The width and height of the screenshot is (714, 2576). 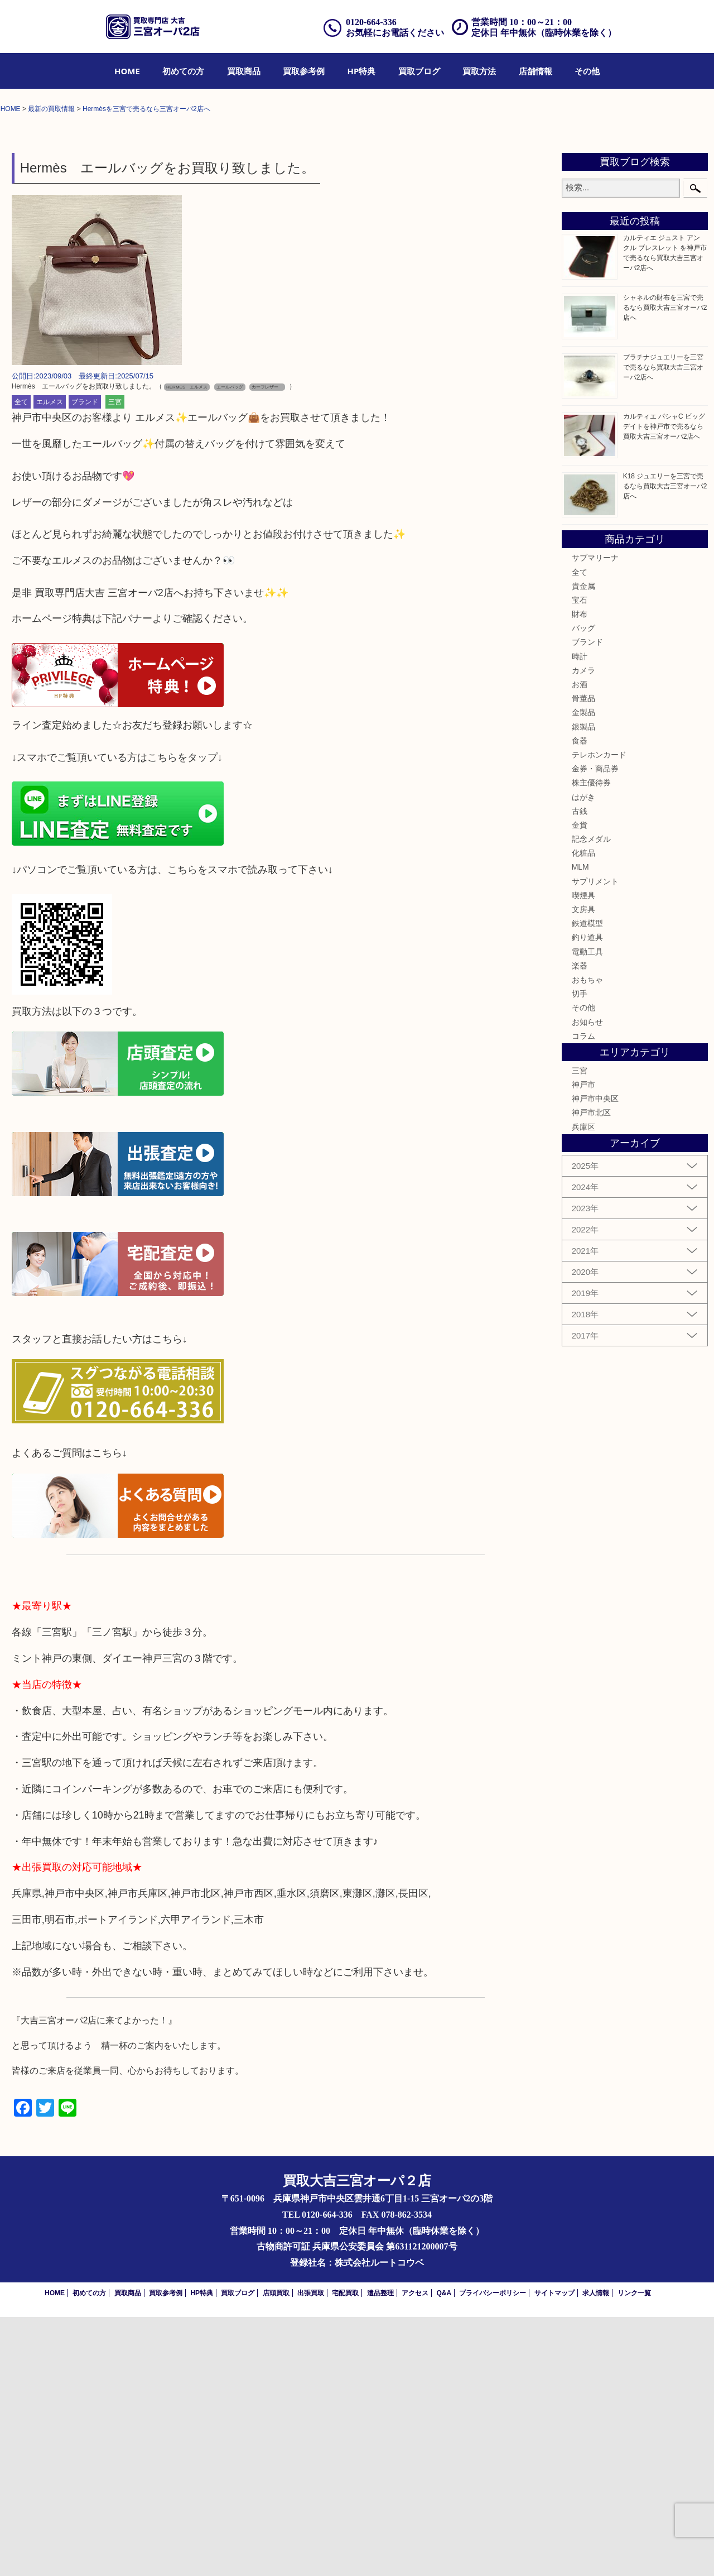 What do you see at coordinates (479, 70) in the screenshot?
I see `買取方法` at bounding box center [479, 70].